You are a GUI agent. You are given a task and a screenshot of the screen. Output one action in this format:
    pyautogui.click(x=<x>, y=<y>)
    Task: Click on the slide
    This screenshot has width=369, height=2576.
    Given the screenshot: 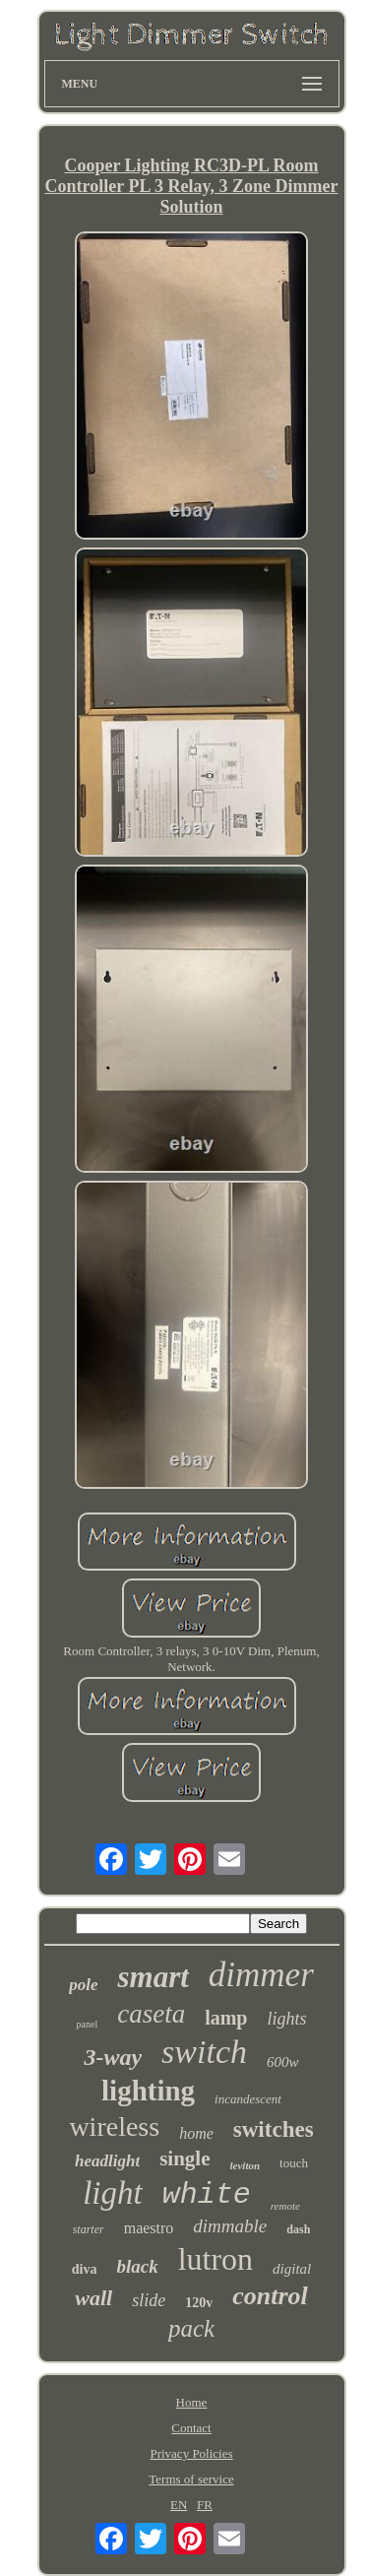 What is the action you would take?
    pyautogui.click(x=148, y=2300)
    